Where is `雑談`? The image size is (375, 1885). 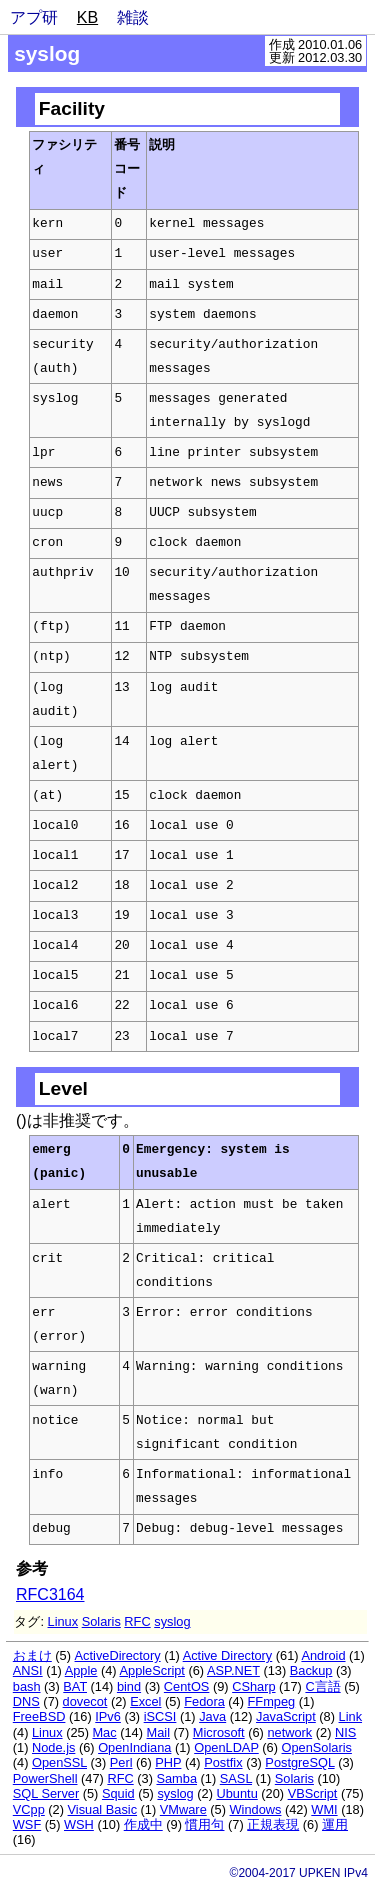
雑談 is located at coordinates (133, 17).